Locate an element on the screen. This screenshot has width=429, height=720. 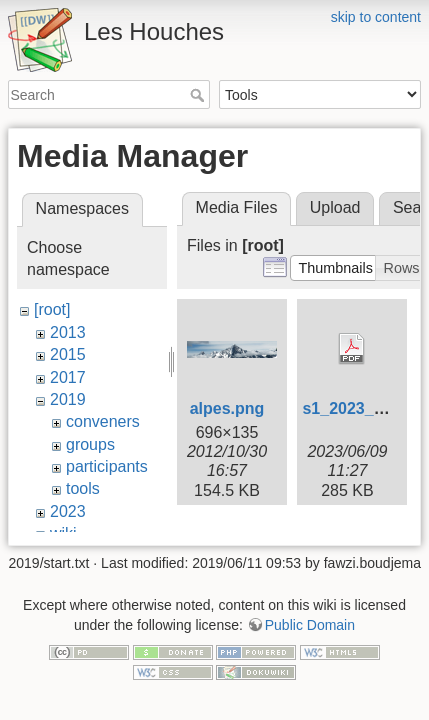
[root] is located at coordinates (52, 309).